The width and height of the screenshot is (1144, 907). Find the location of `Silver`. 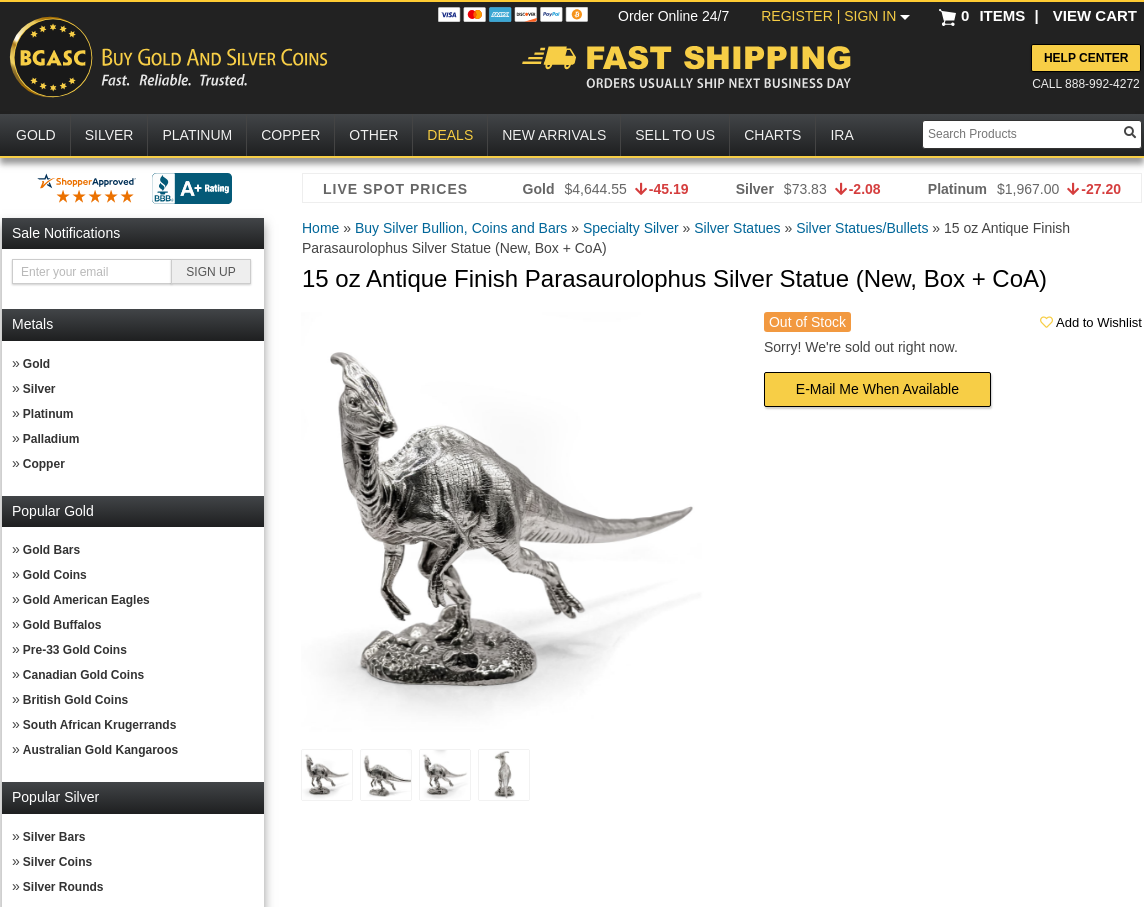

Silver is located at coordinates (39, 389).